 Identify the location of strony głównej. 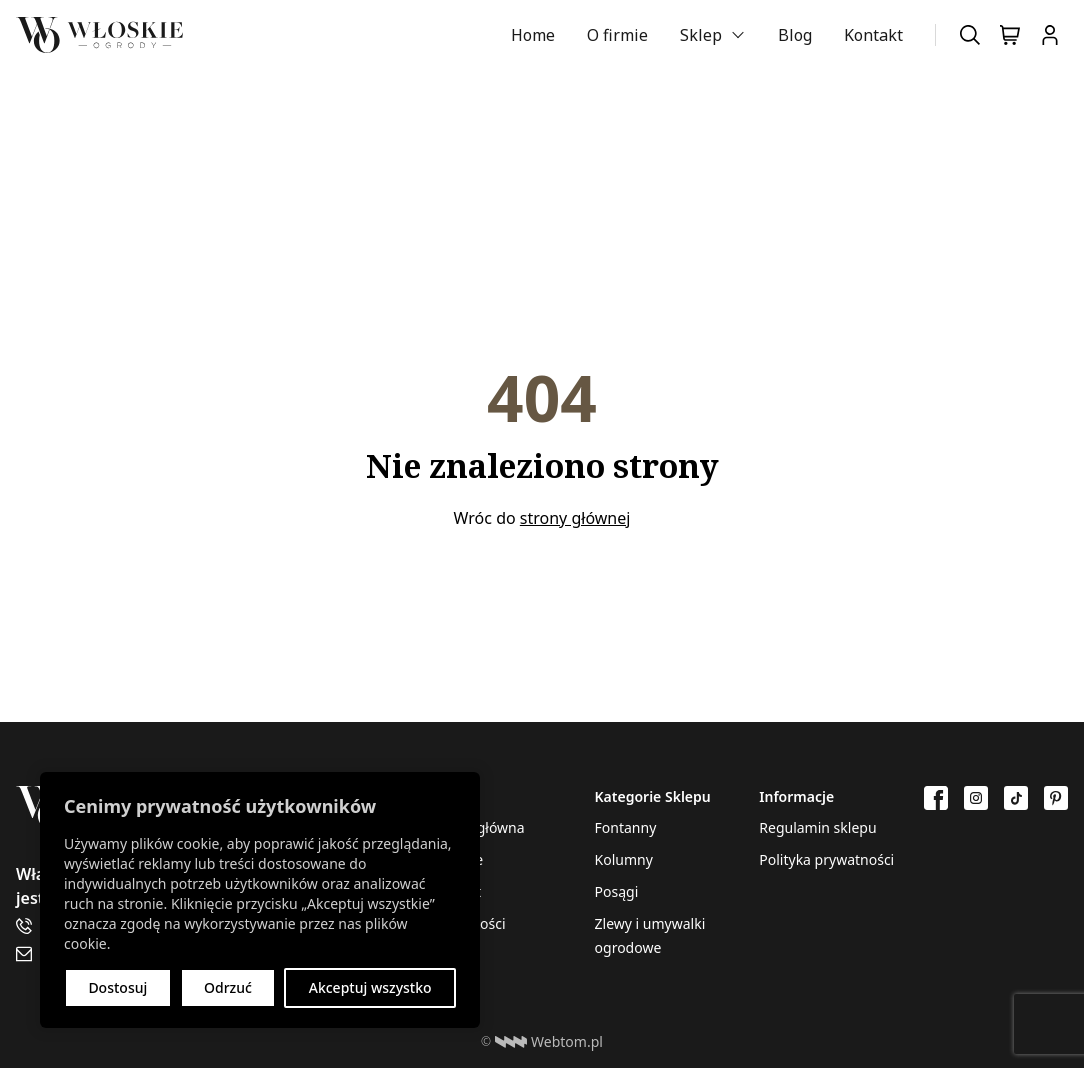
(575, 518).